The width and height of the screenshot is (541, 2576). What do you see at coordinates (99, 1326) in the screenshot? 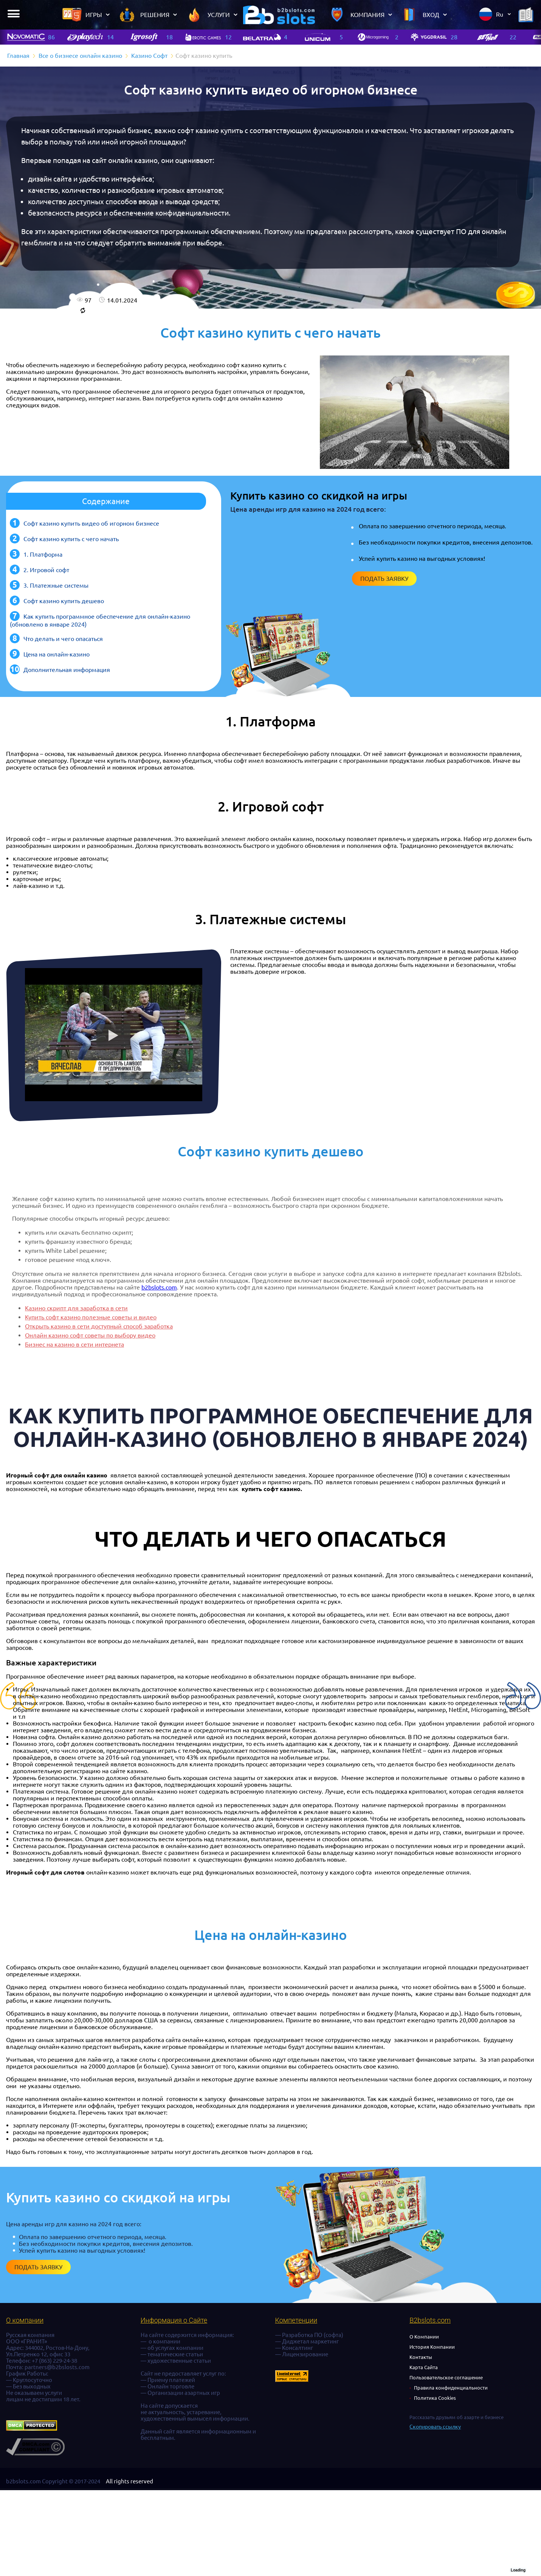
I see `Открыть казино в сети доступный способ заработка` at bounding box center [99, 1326].